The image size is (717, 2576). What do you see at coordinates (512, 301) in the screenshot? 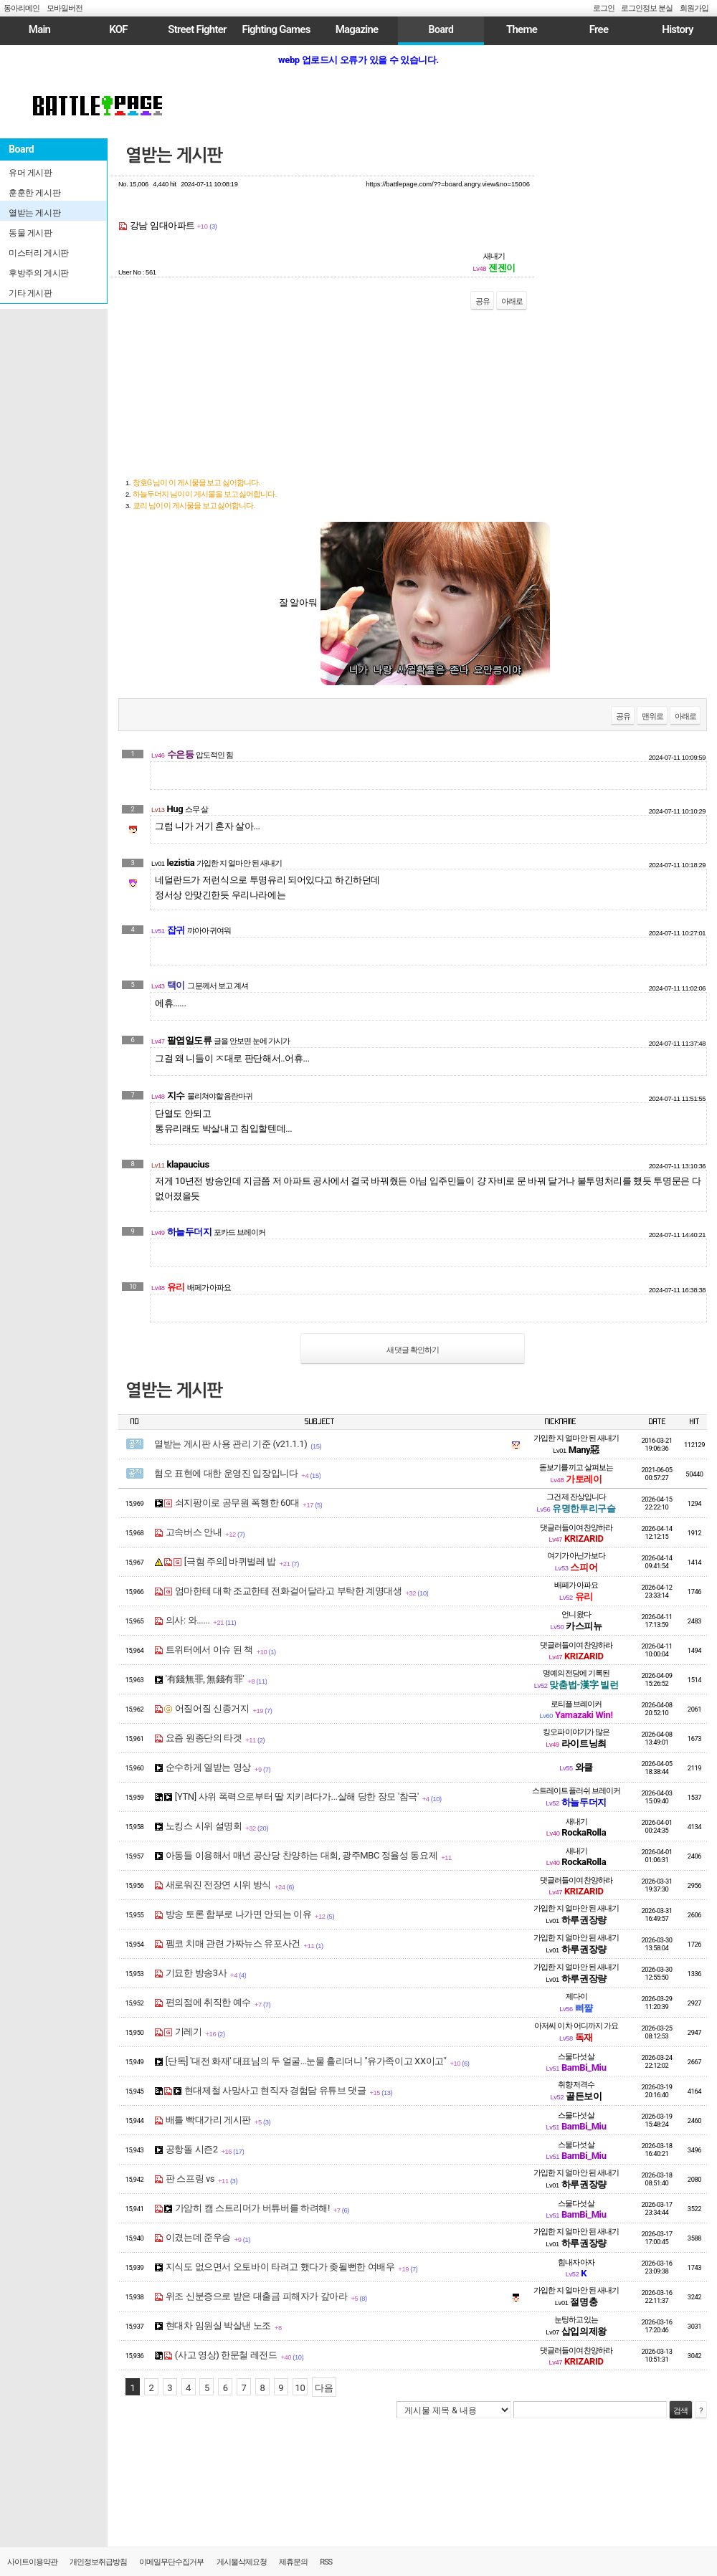
I see `아래로` at bounding box center [512, 301].